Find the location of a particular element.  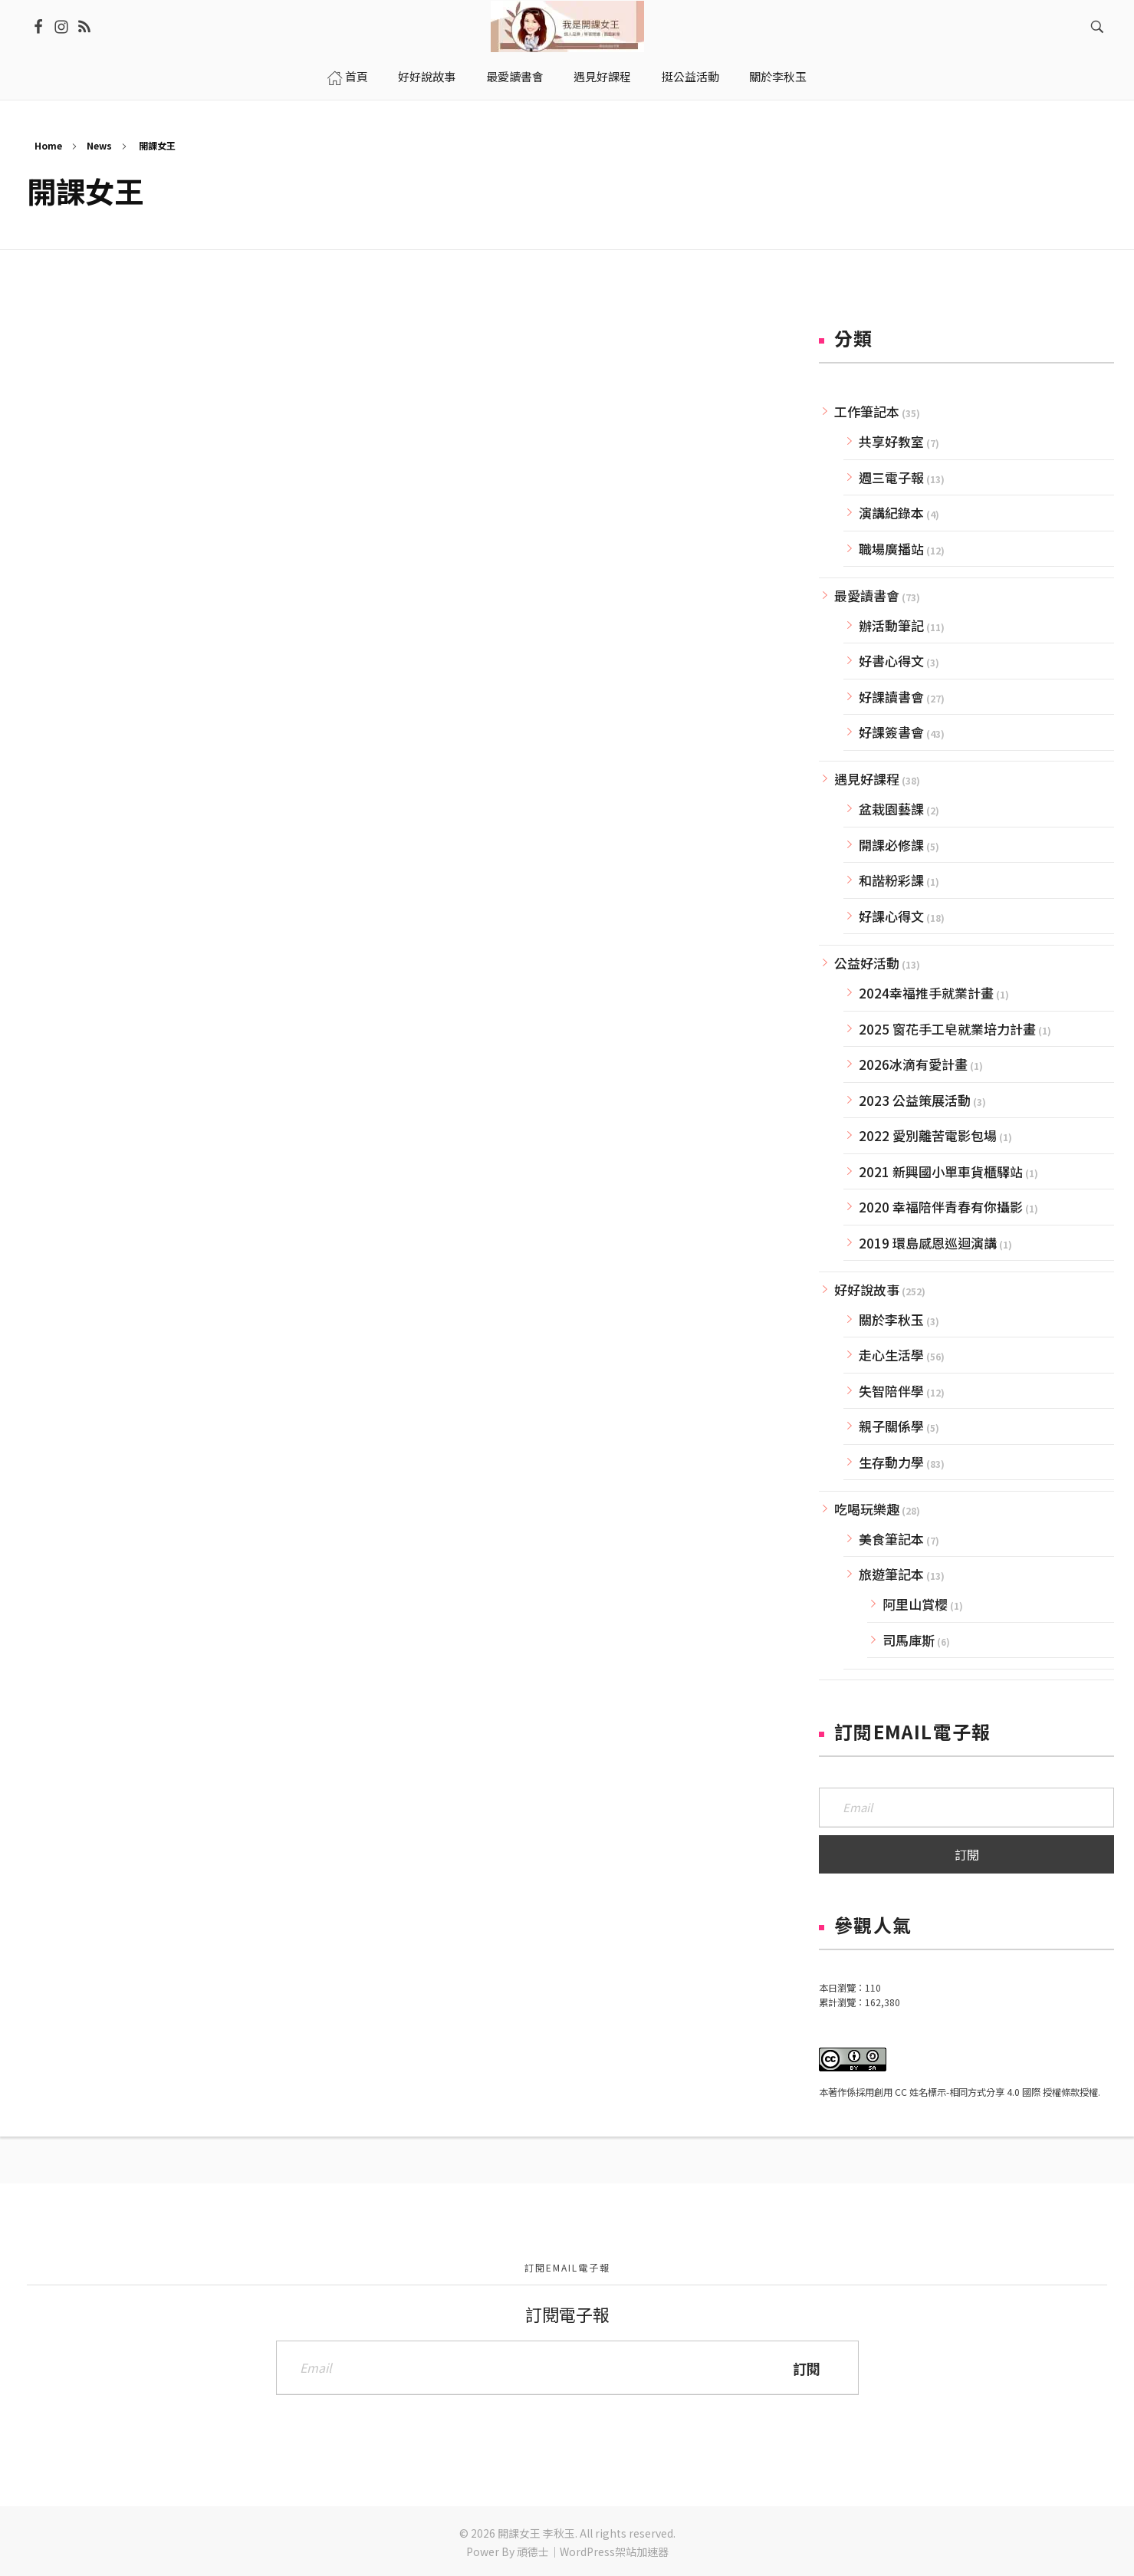

Home is located at coordinates (48, 145).